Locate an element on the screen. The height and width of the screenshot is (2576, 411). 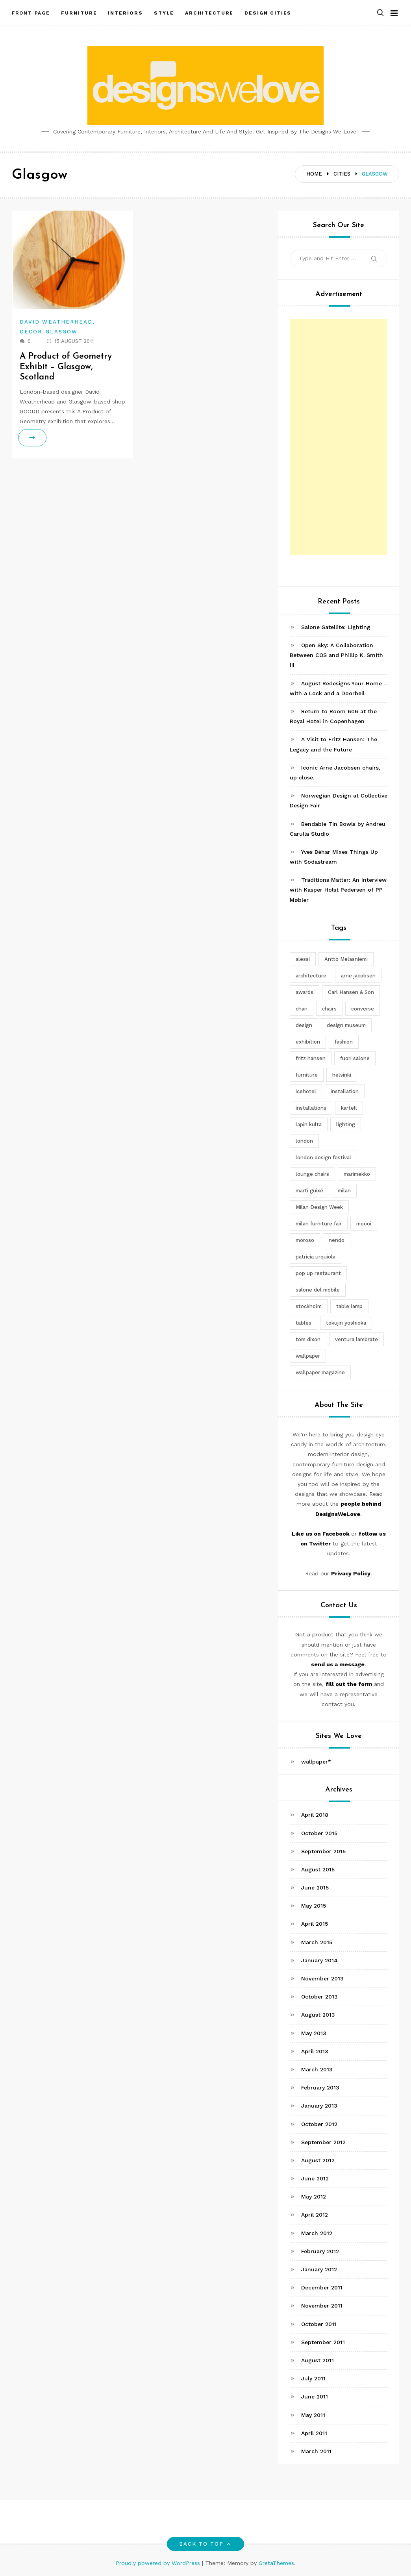
November 2013 is located at coordinates (322, 1978).